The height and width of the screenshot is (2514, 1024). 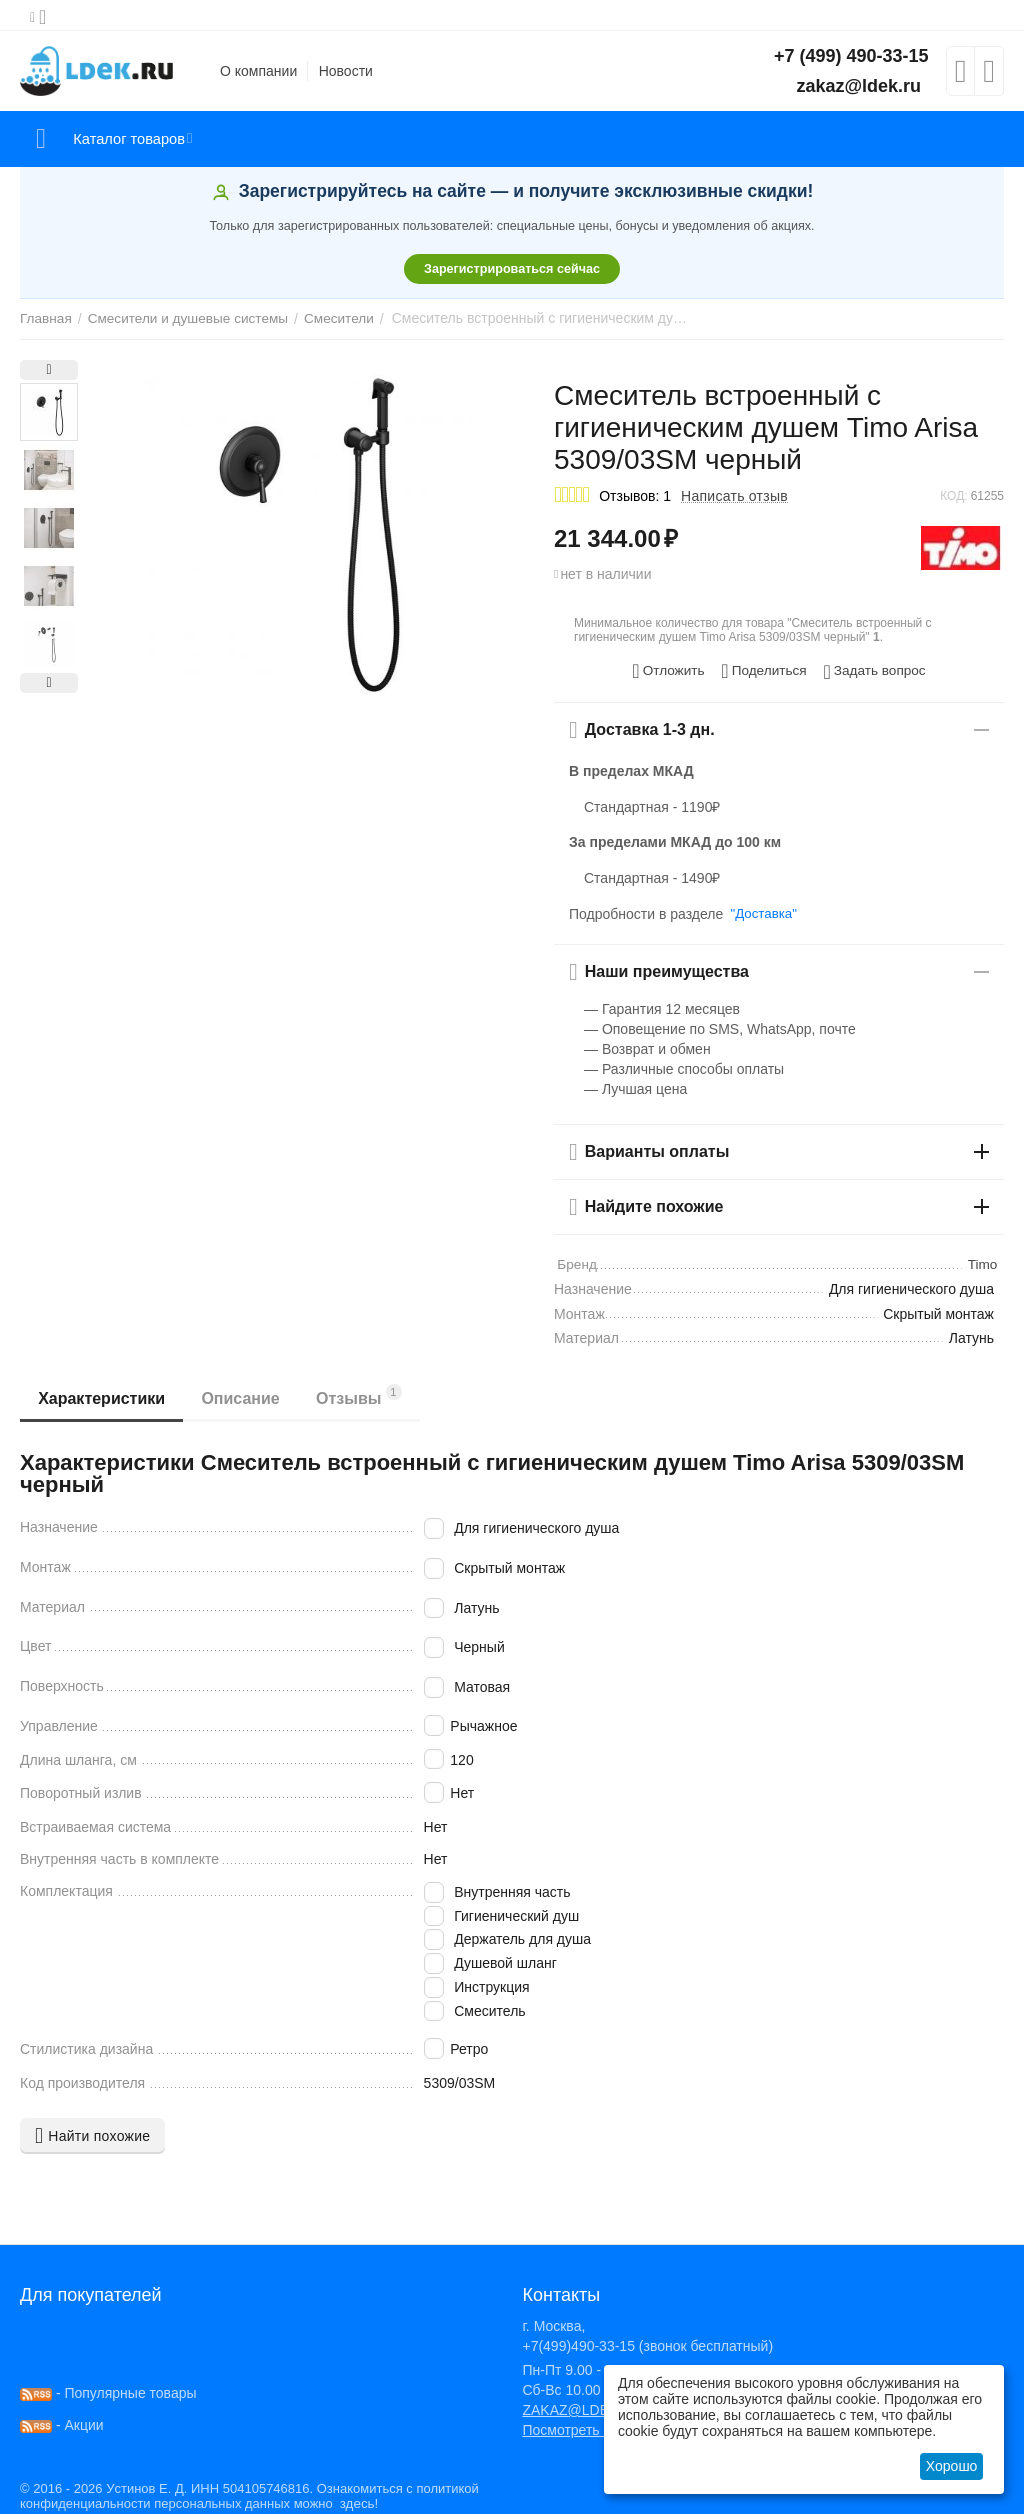 I want to click on "Доставка", so click(x=762, y=910).